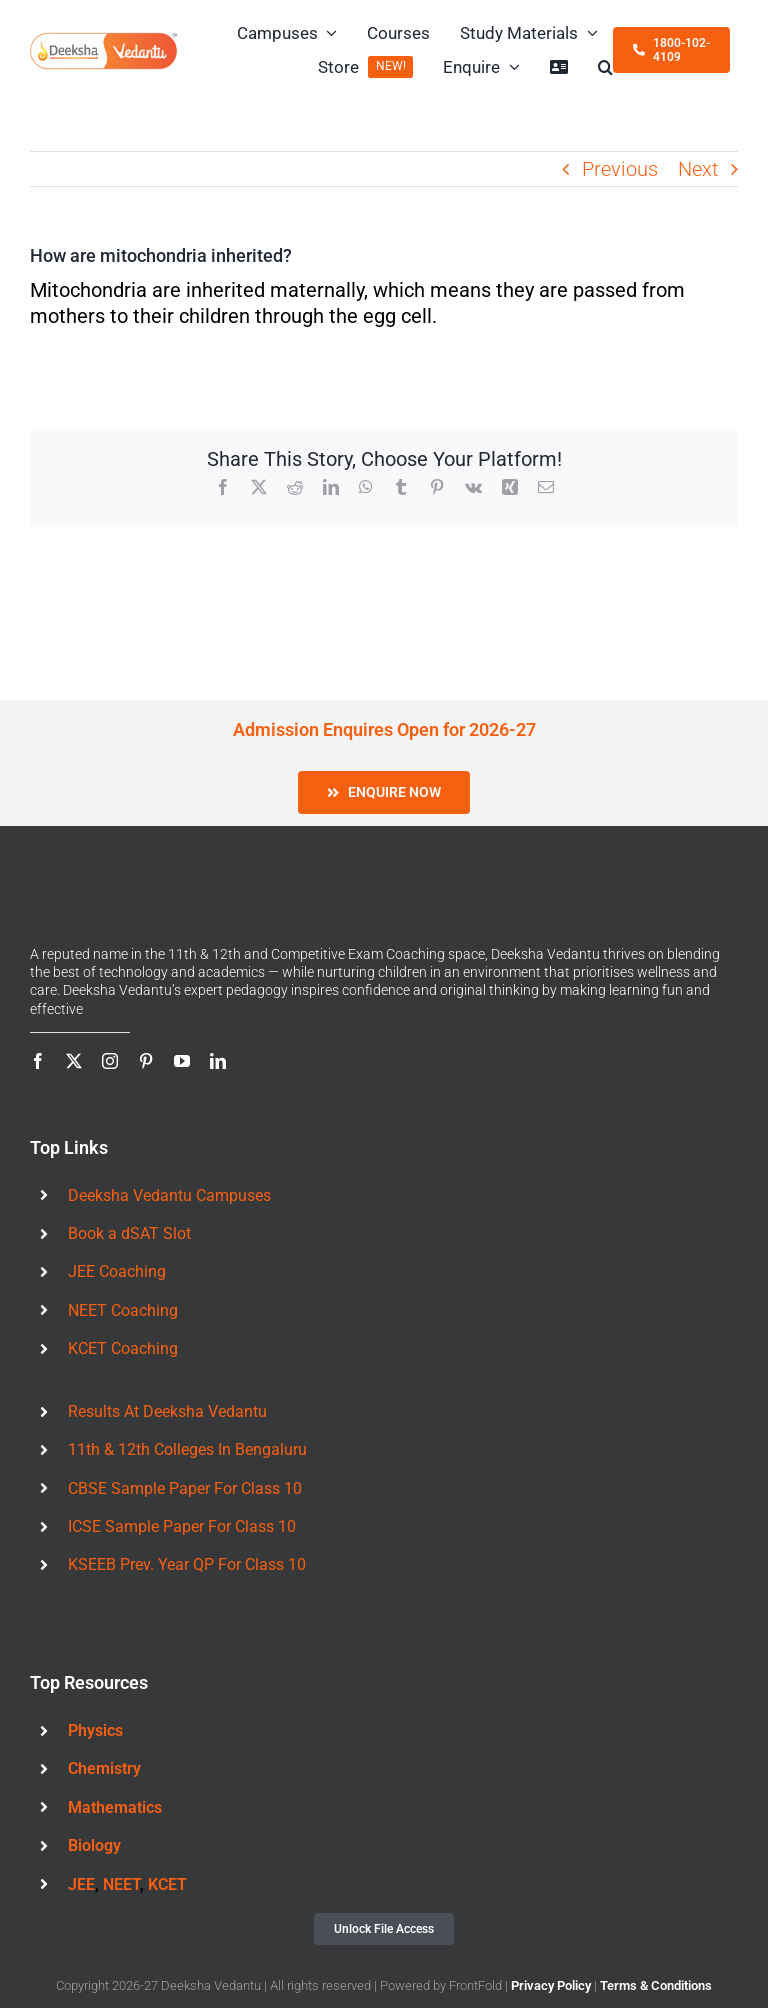 This screenshot has width=768, height=2008. What do you see at coordinates (698, 169) in the screenshot?
I see `Next` at bounding box center [698, 169].